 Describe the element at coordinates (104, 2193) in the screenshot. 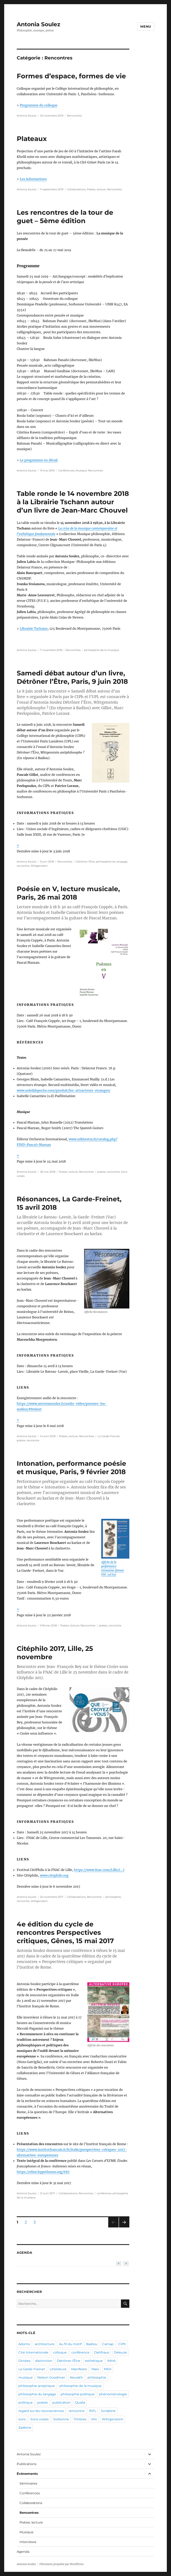

I see `conférence` at that location.